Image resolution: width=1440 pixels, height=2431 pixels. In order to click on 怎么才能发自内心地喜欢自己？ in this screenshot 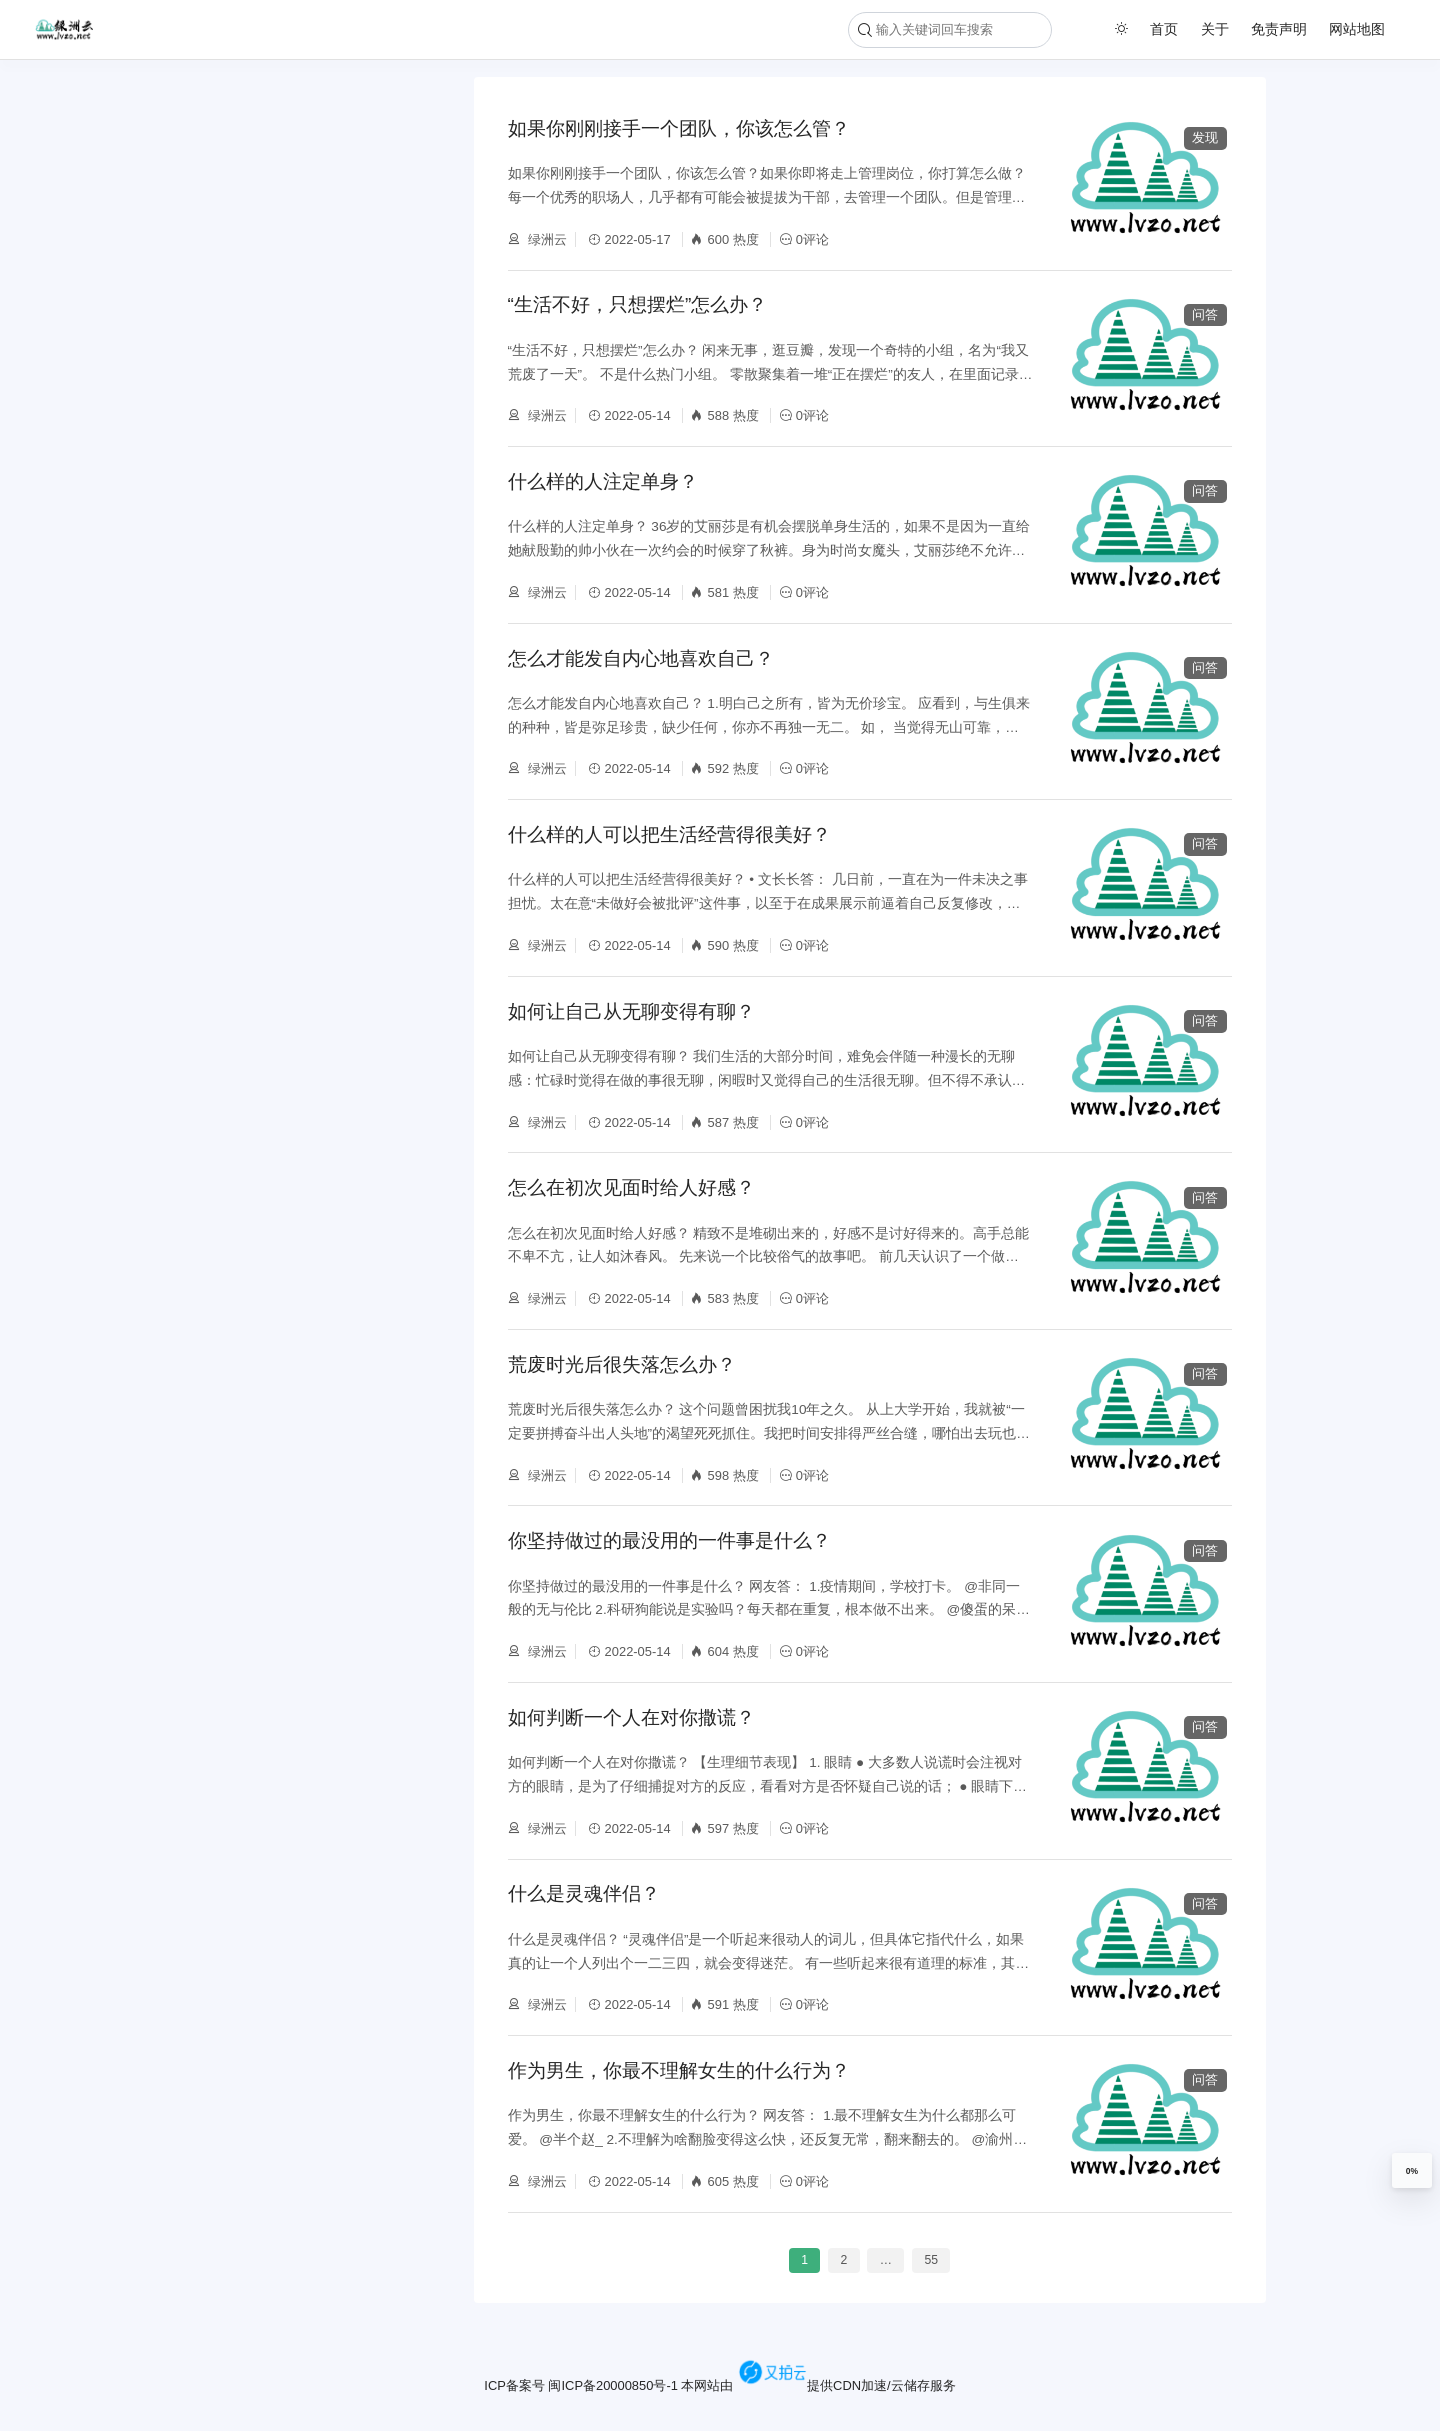, I will do `click(641, 658)`.